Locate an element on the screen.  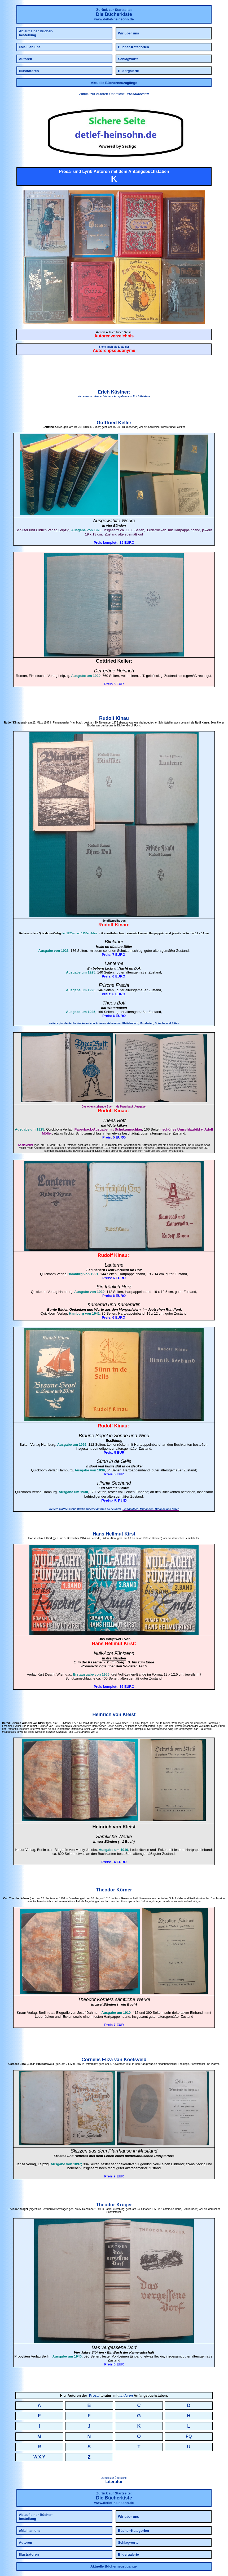
Kinau is located at coordinates (122, 718).